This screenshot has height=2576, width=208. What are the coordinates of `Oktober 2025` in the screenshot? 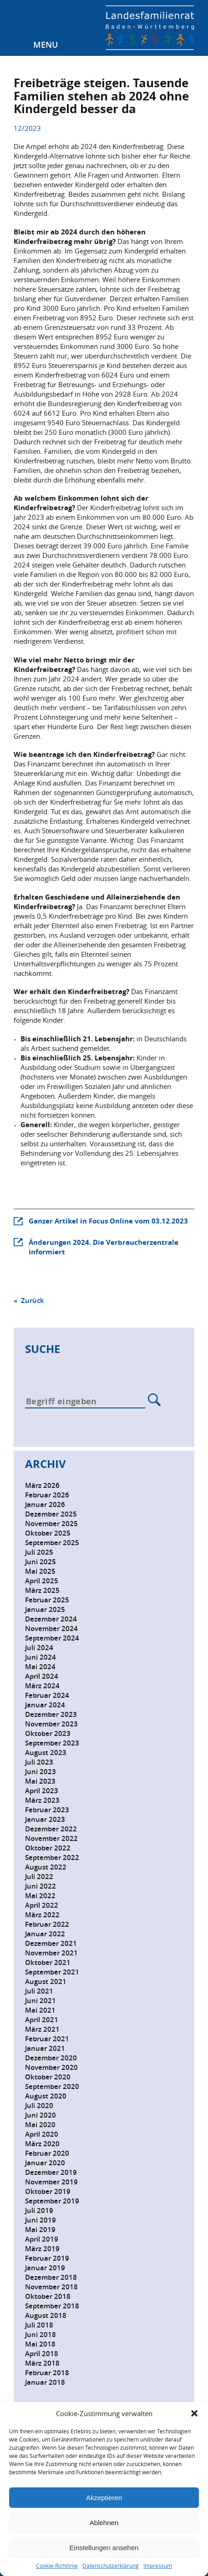 It's located at (48, 1533).